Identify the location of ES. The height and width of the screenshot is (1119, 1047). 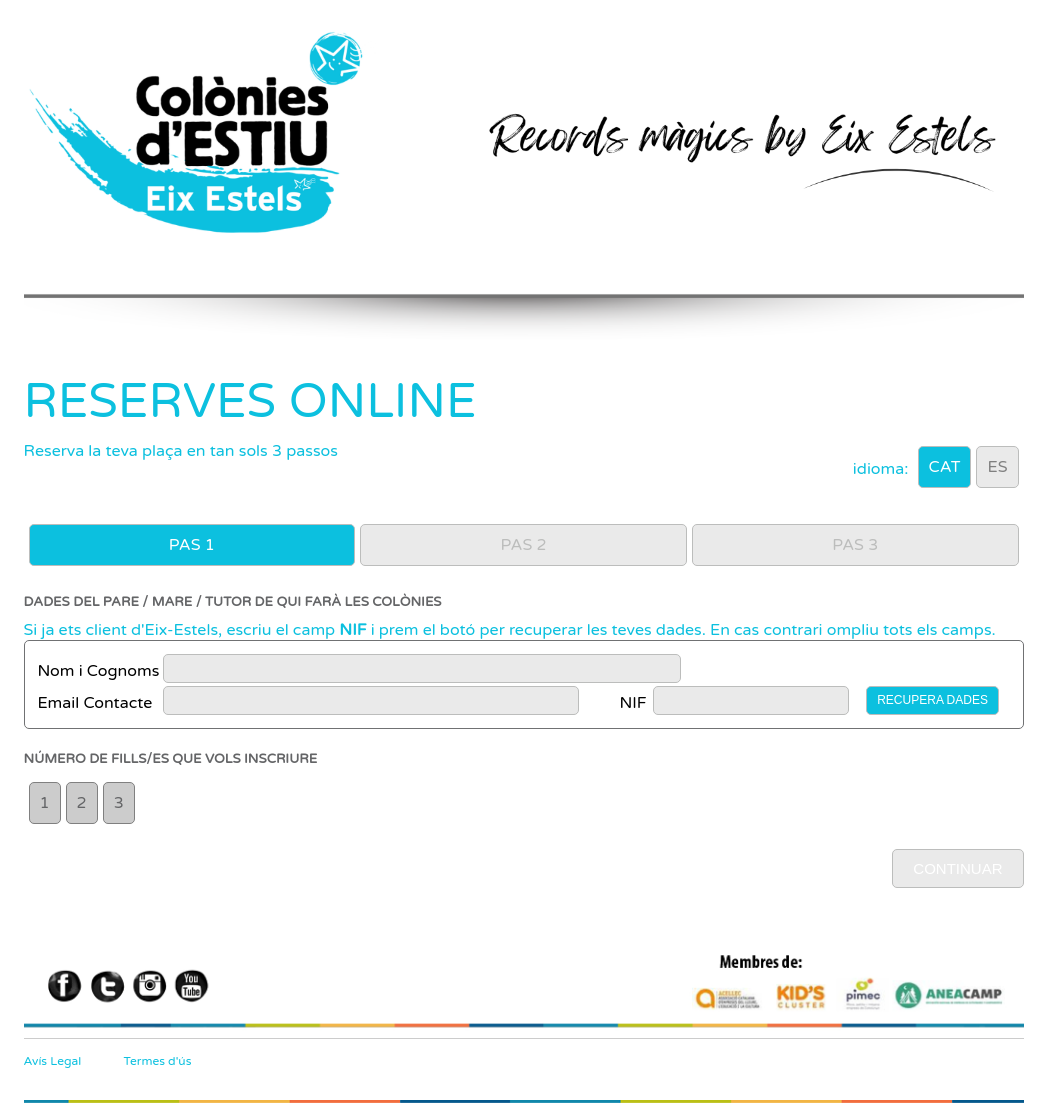
(997, 467).